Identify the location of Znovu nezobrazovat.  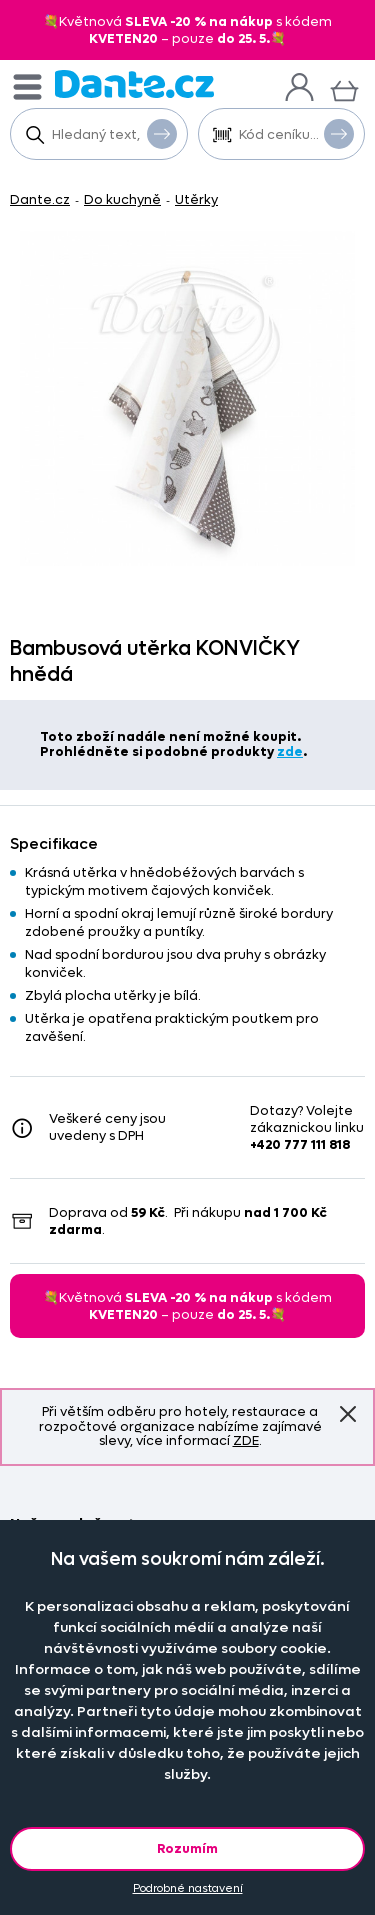
(348, 1414).